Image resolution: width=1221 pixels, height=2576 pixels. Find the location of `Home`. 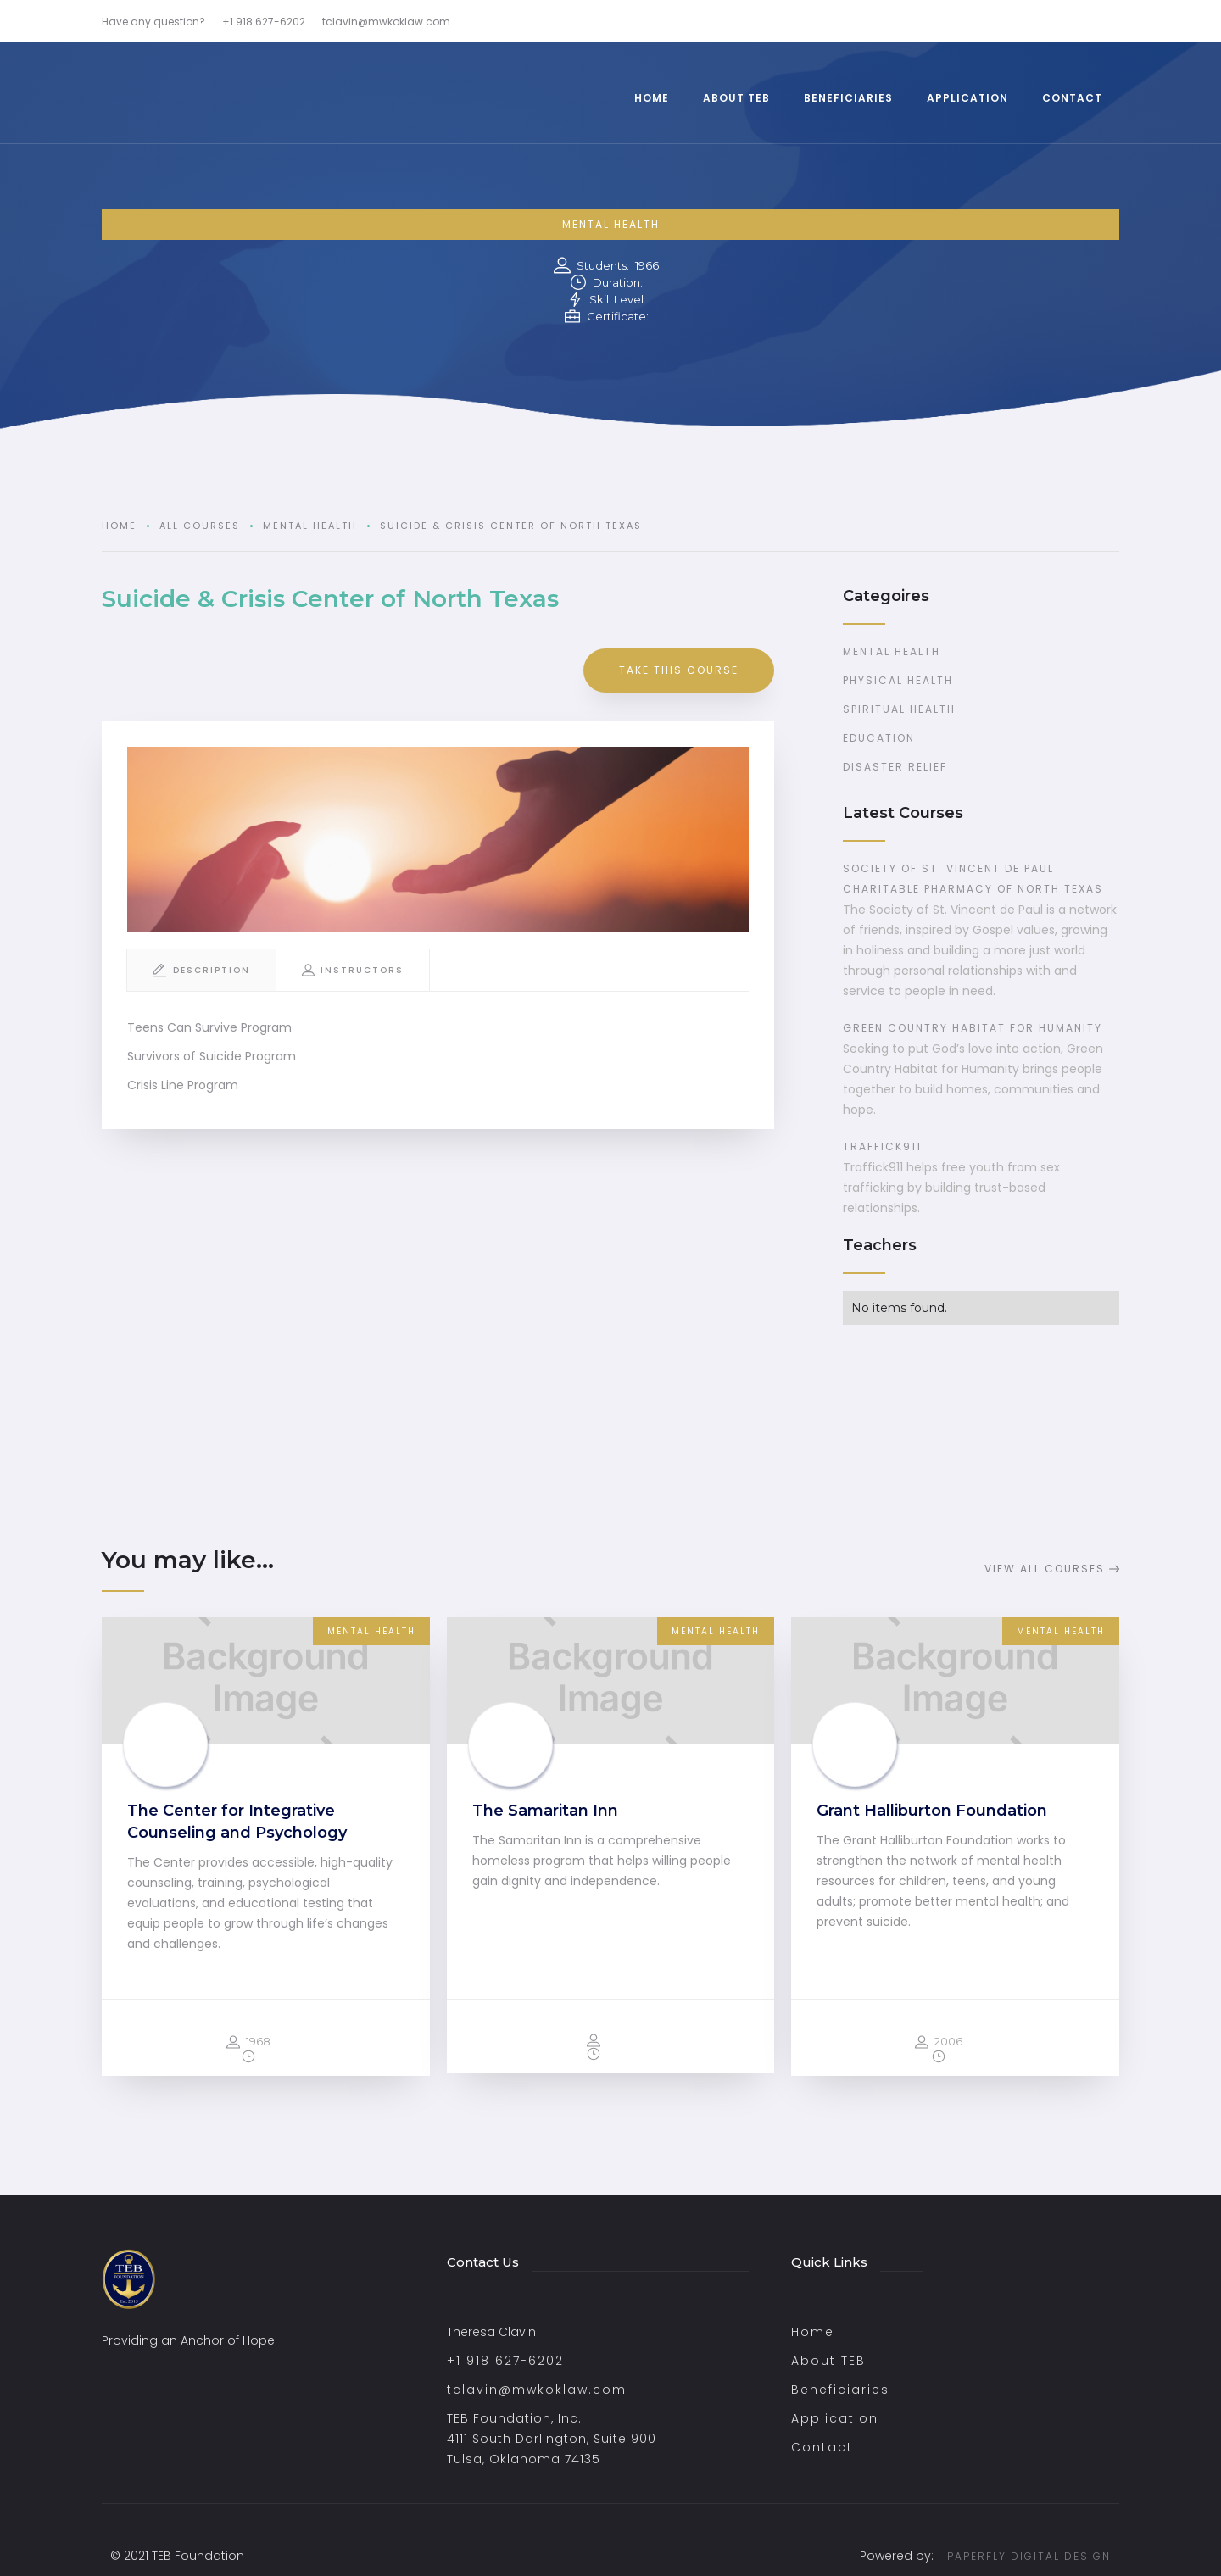

Home is located at coordinates (119, 525).